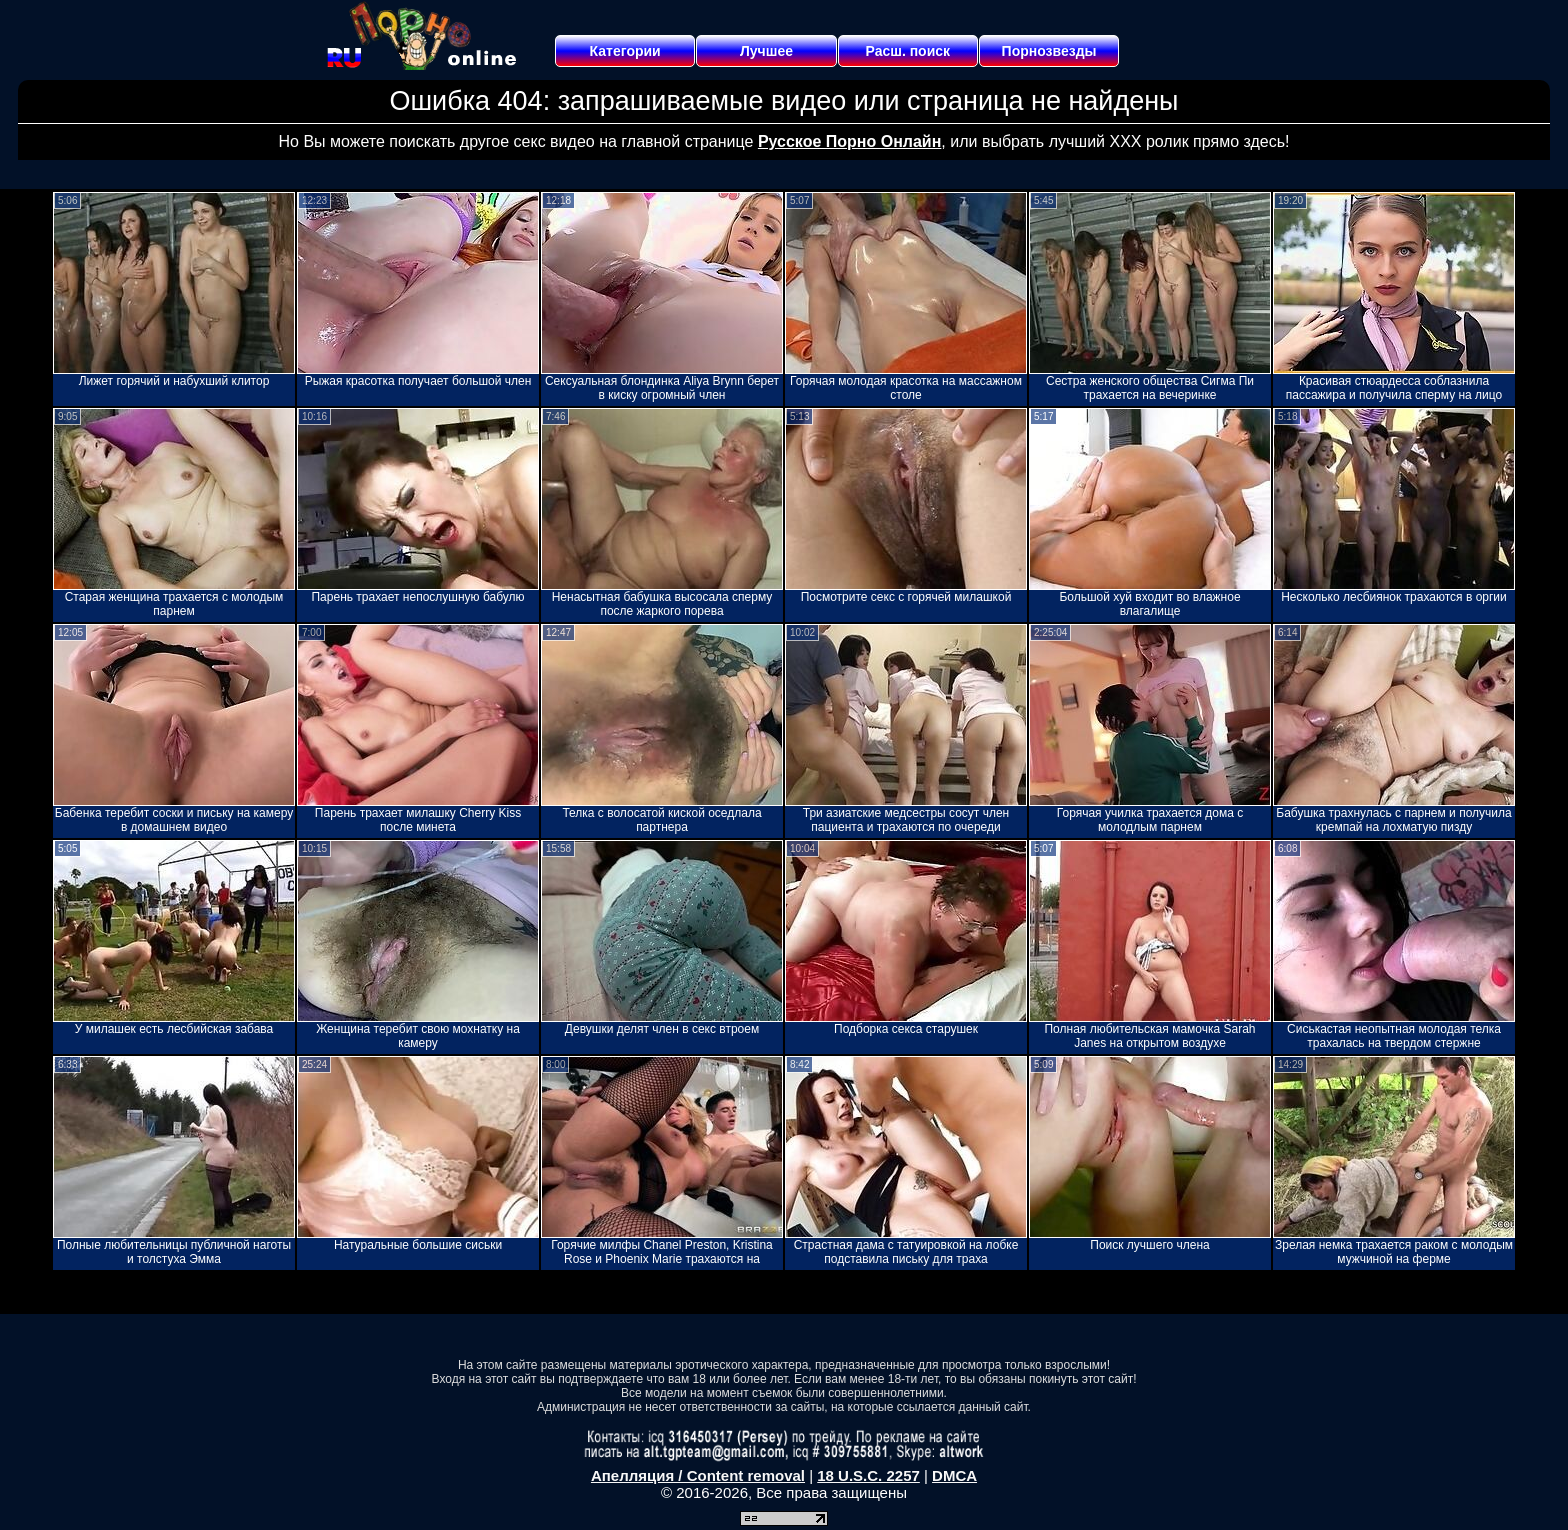 The height and width of the screenshot is (1530, 1568). I want to click on 18 U.S.C. 2257, so click(868, 1475).